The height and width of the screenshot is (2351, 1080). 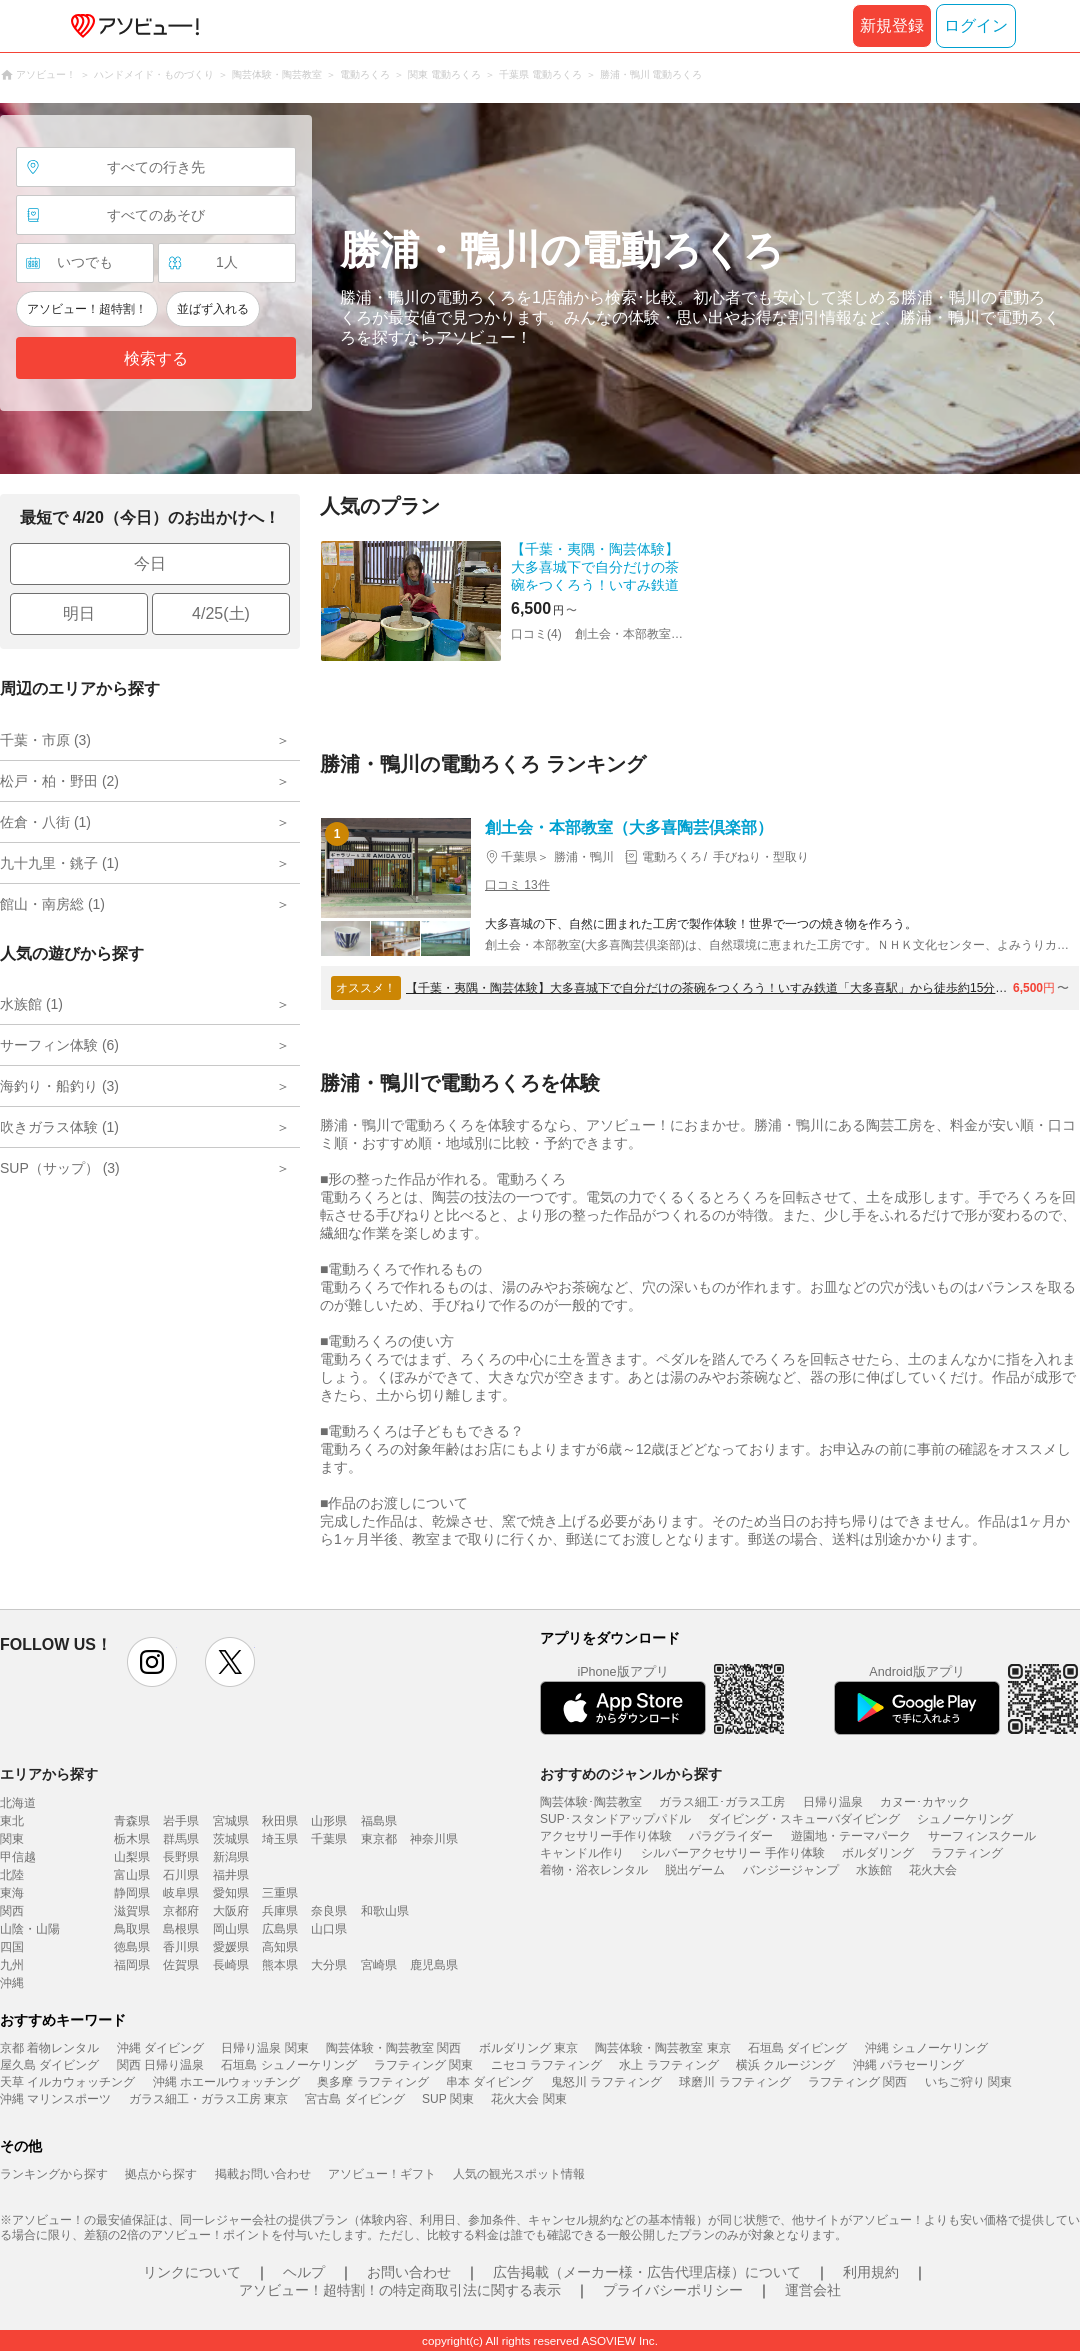 What do you see at coordinates (181, 1947) in the screenshot?
I see `香川県` at bounding box center [181, 1947].